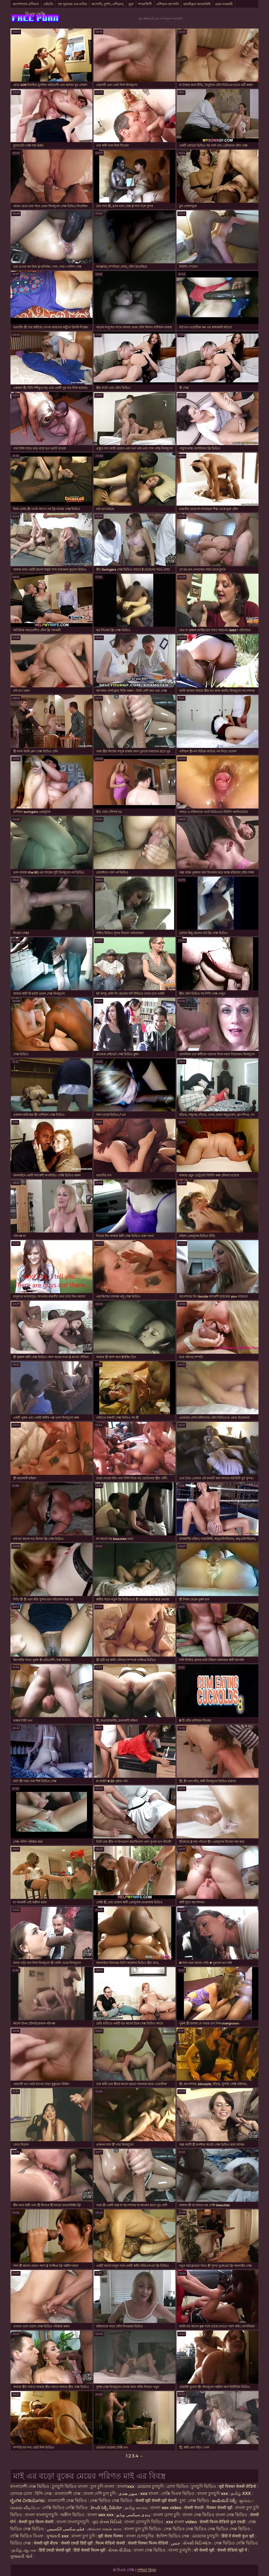 Image resolution: width=269 pixels, height=2576 pixels. I want to click on চুদা, so click(182, 2500).